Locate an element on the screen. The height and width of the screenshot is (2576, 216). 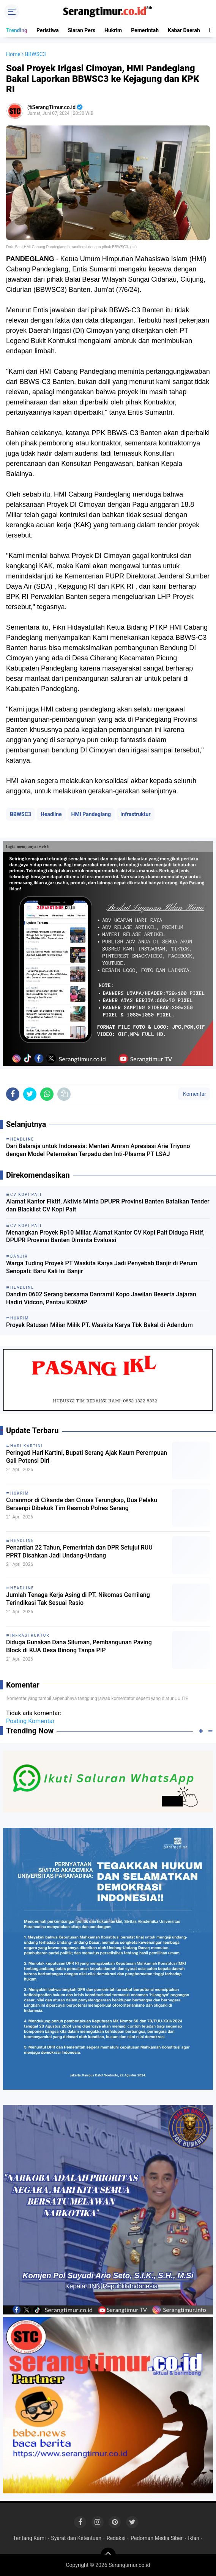
Redaksi is located at coordinates (116, 2538).